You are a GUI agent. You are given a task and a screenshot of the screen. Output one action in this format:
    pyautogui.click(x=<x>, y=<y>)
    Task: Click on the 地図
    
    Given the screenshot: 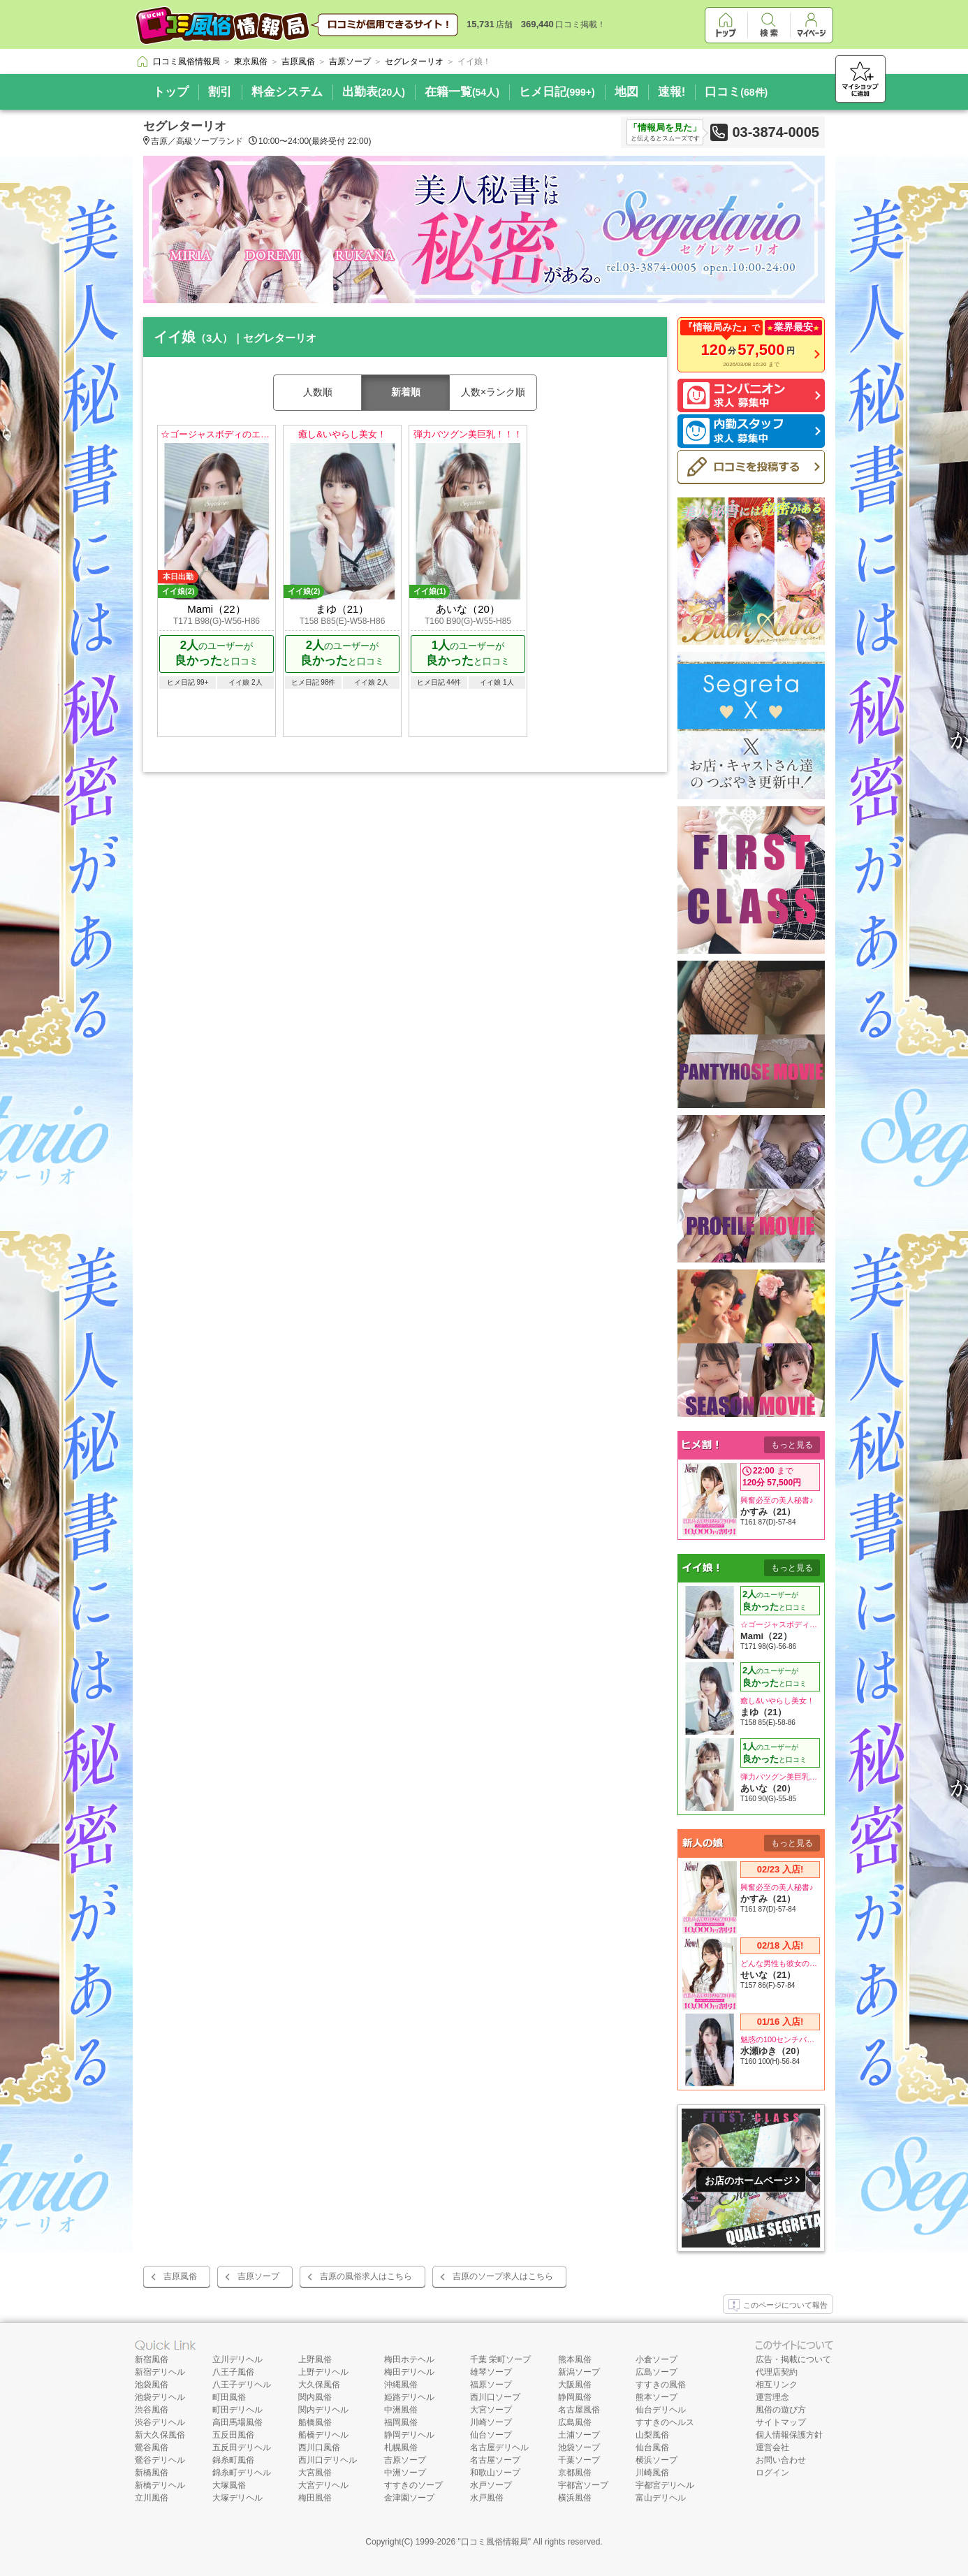 What is the action you would take?
    pyautogui.click(x=626, y=92)
    